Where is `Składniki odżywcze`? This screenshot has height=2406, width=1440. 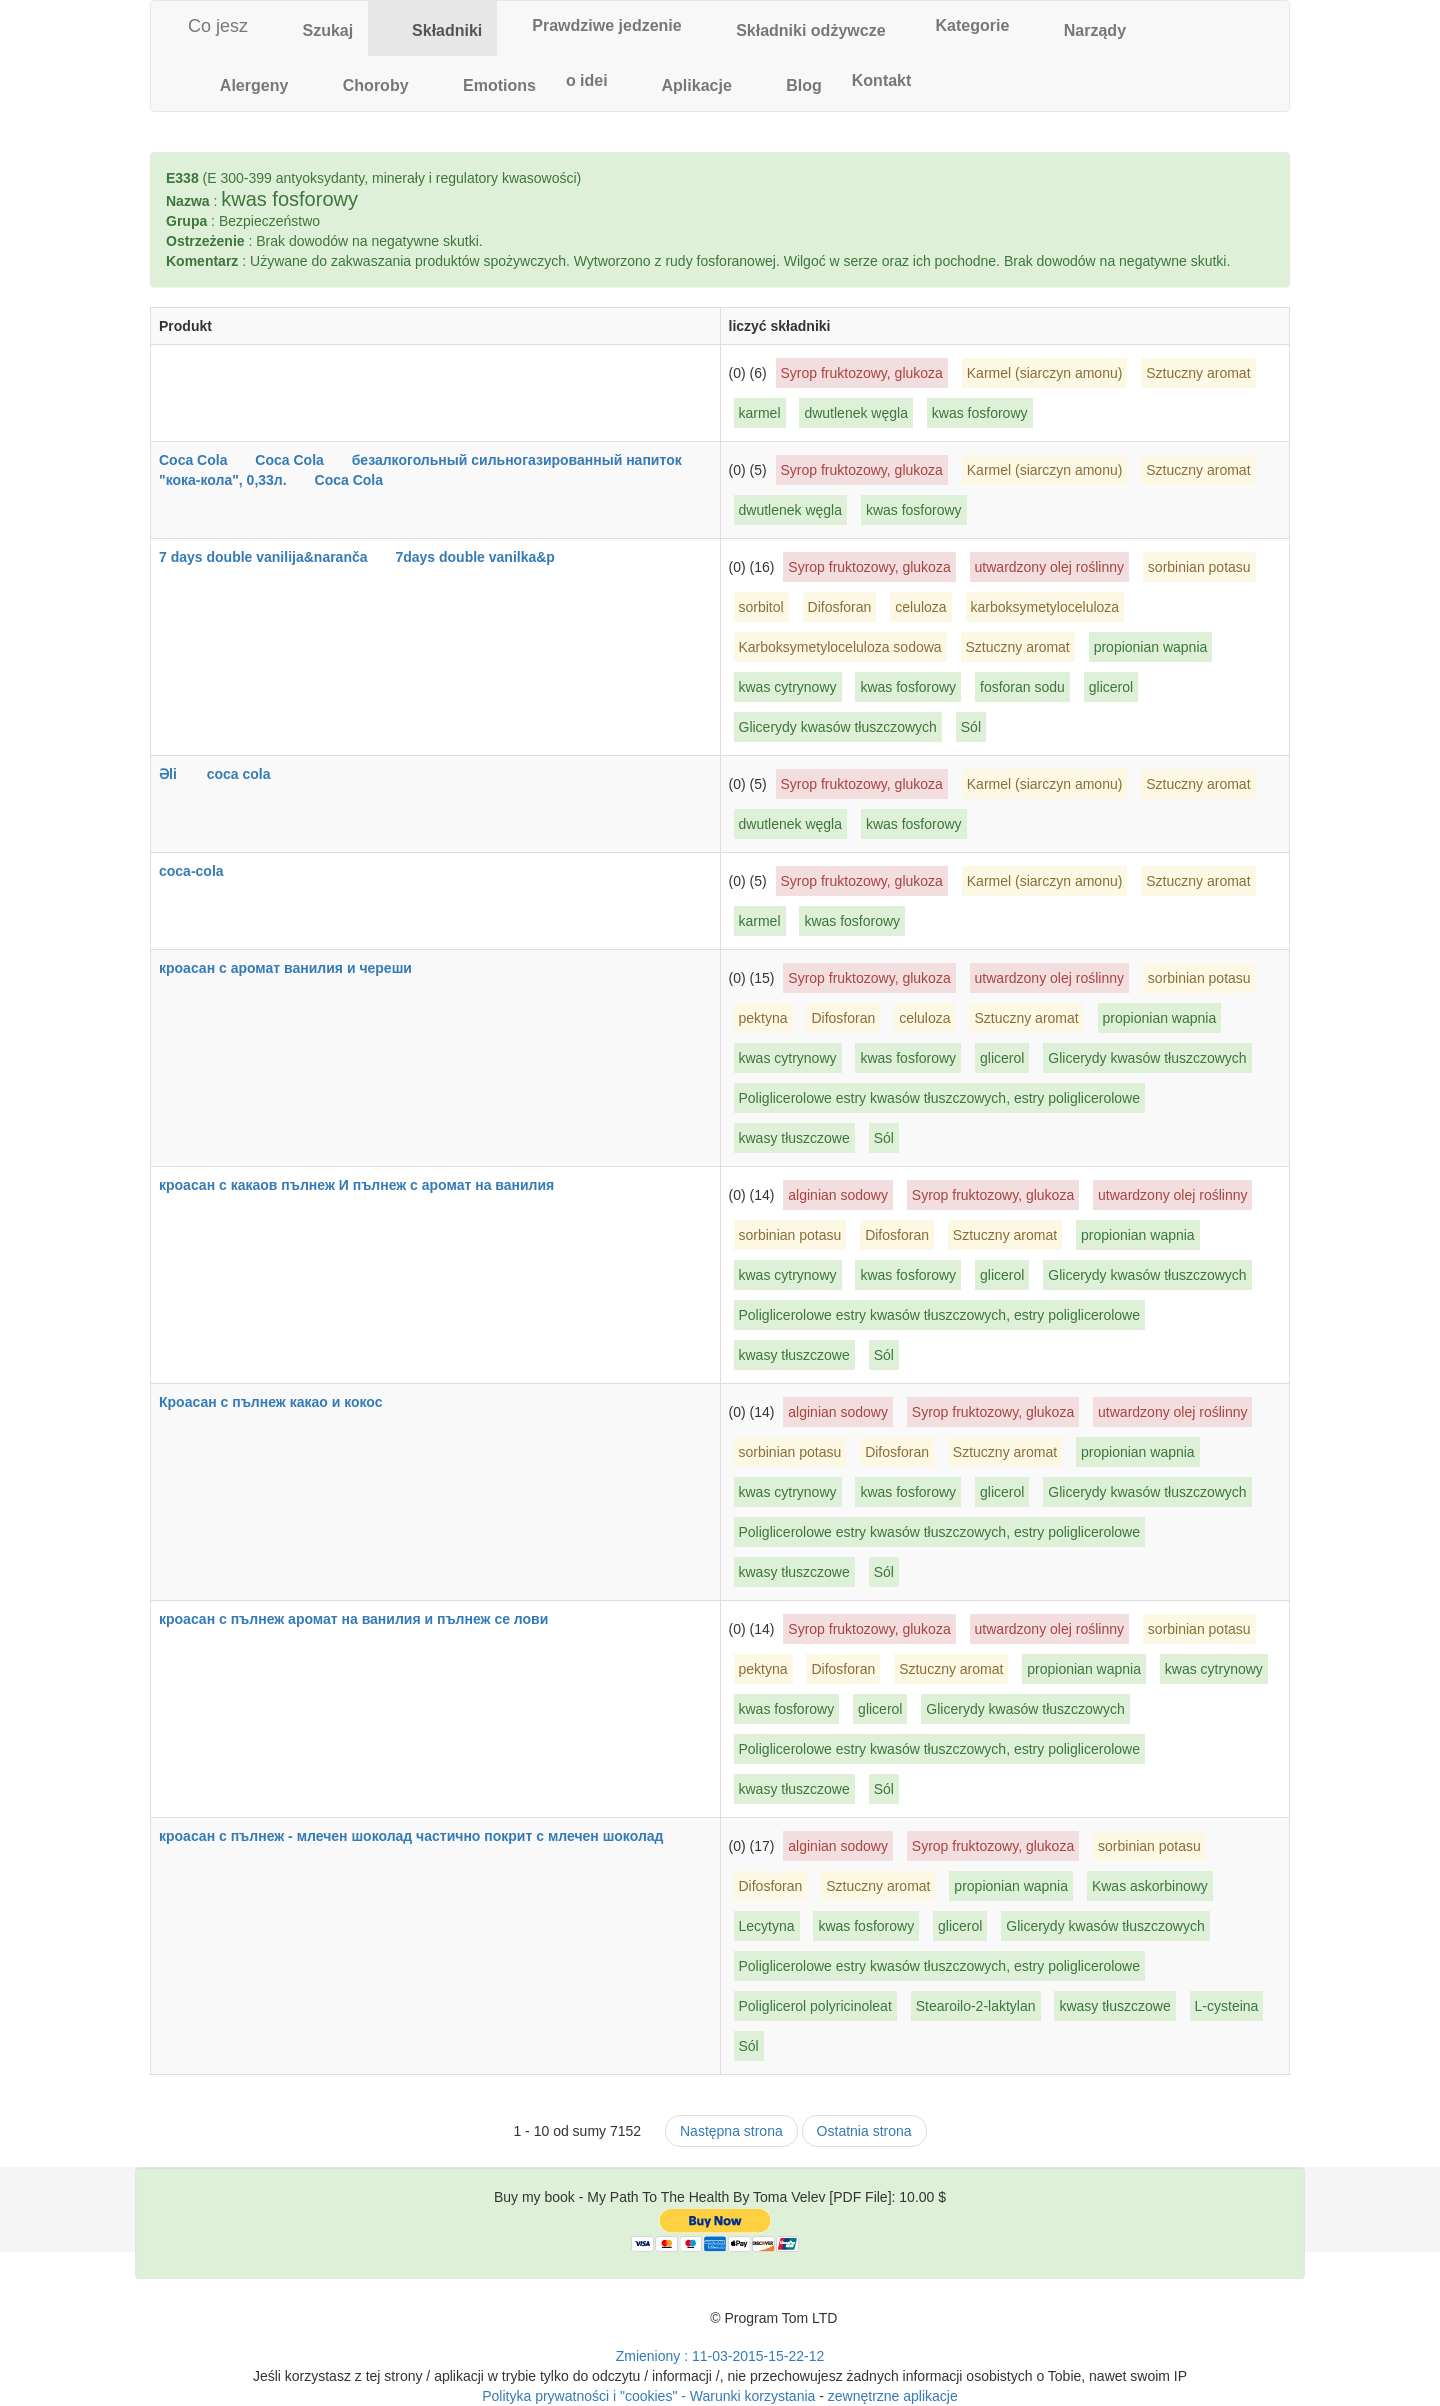 Składniki odżywcze is located at coordinates (799, 27).